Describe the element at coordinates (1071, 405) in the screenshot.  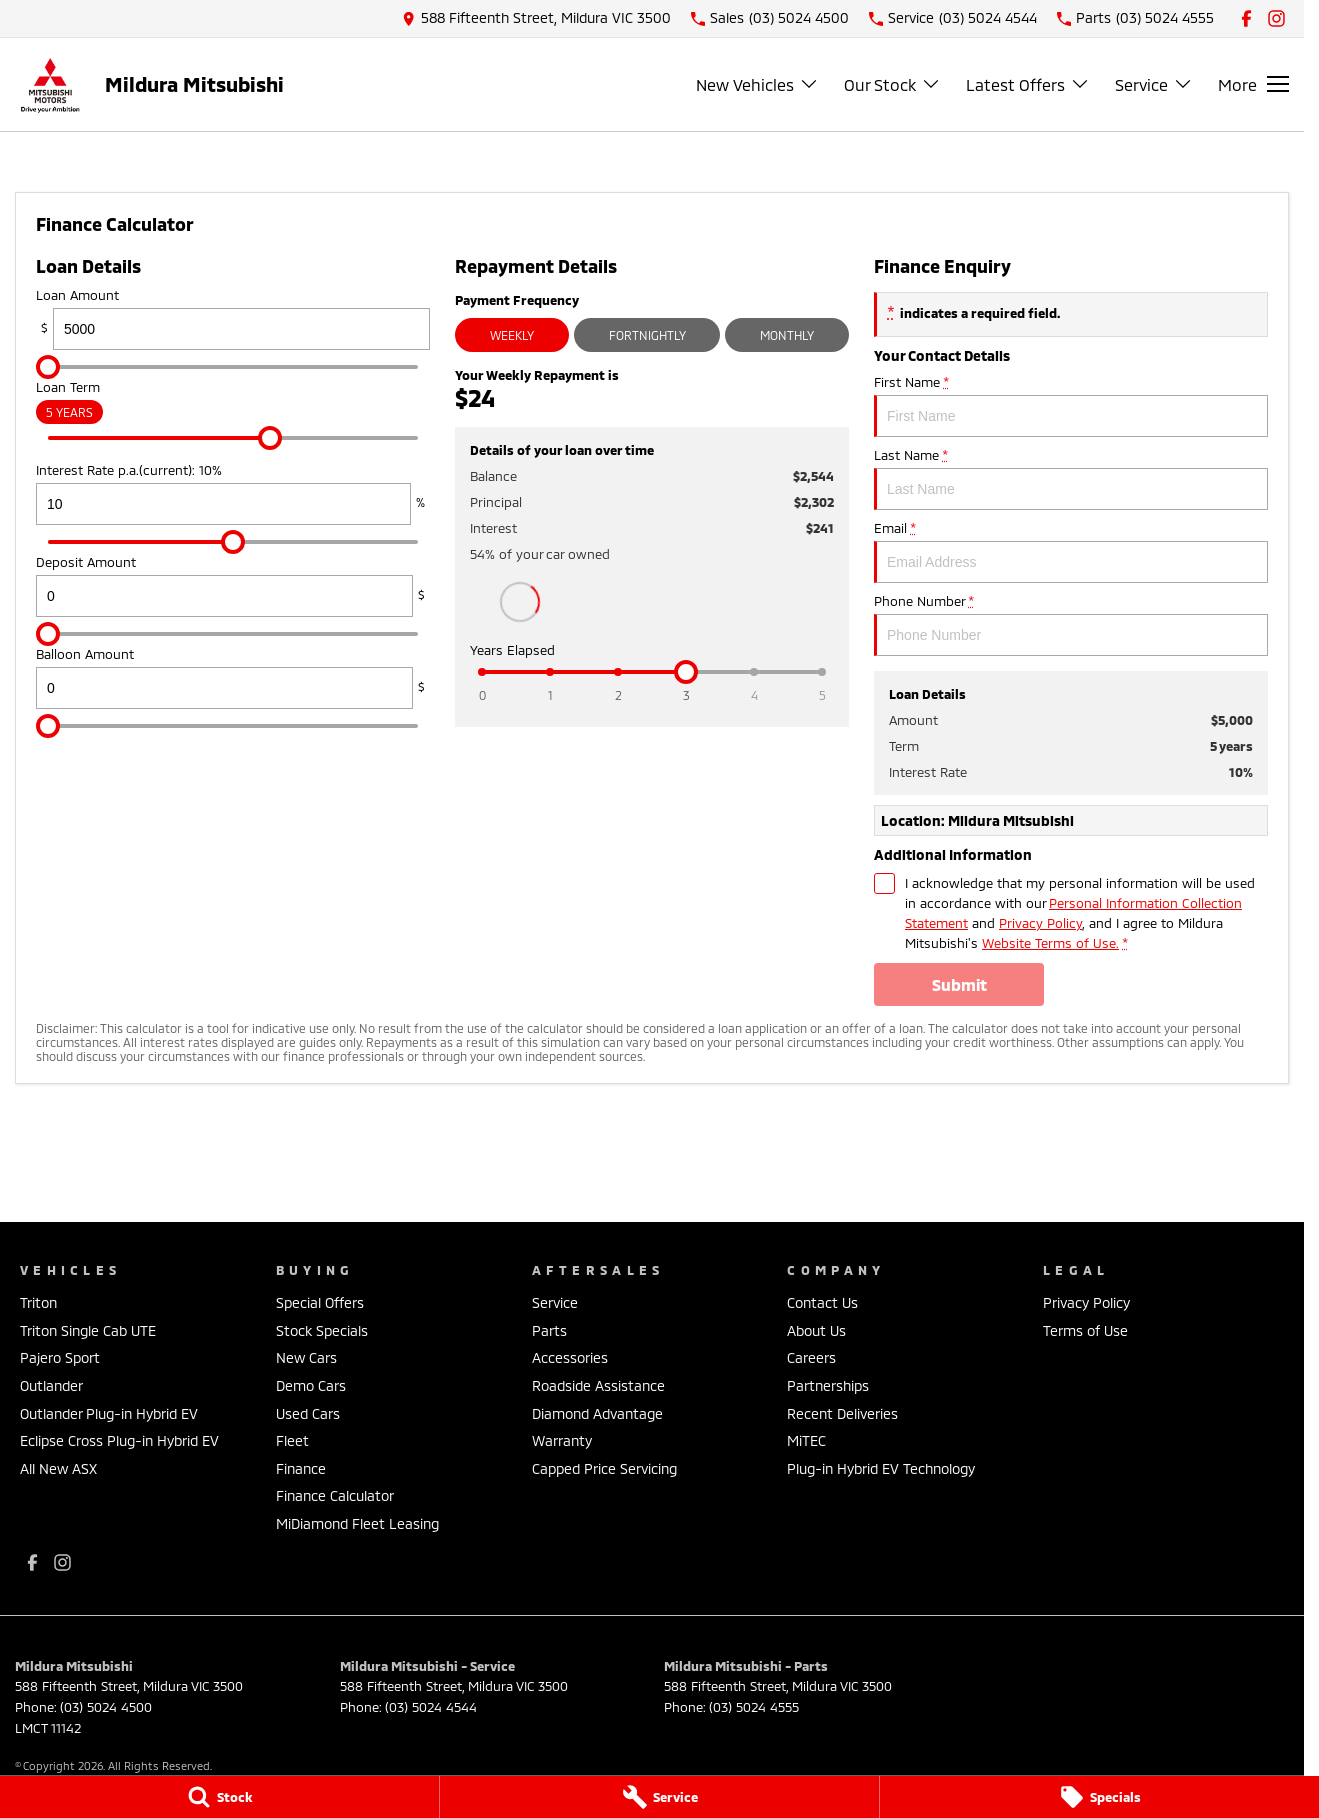
I see `First Name` at that location.